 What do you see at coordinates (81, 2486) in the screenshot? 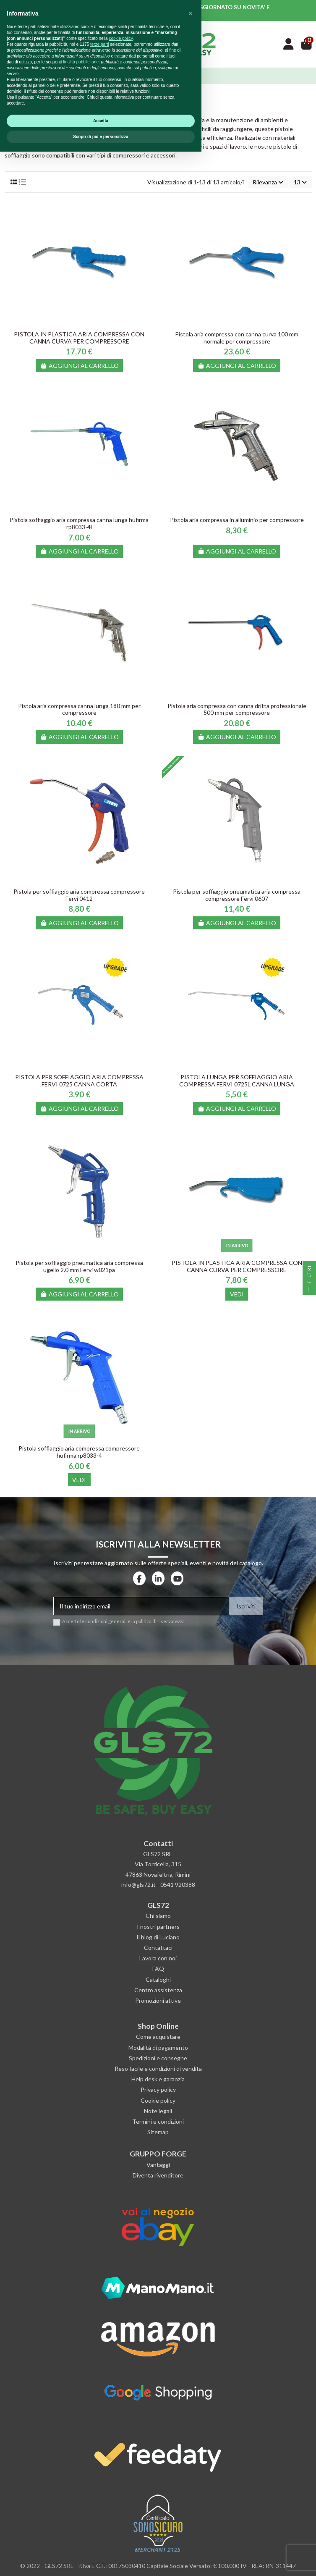
I see `finalità pubblicitarie` at bounding box center [81, 2486].